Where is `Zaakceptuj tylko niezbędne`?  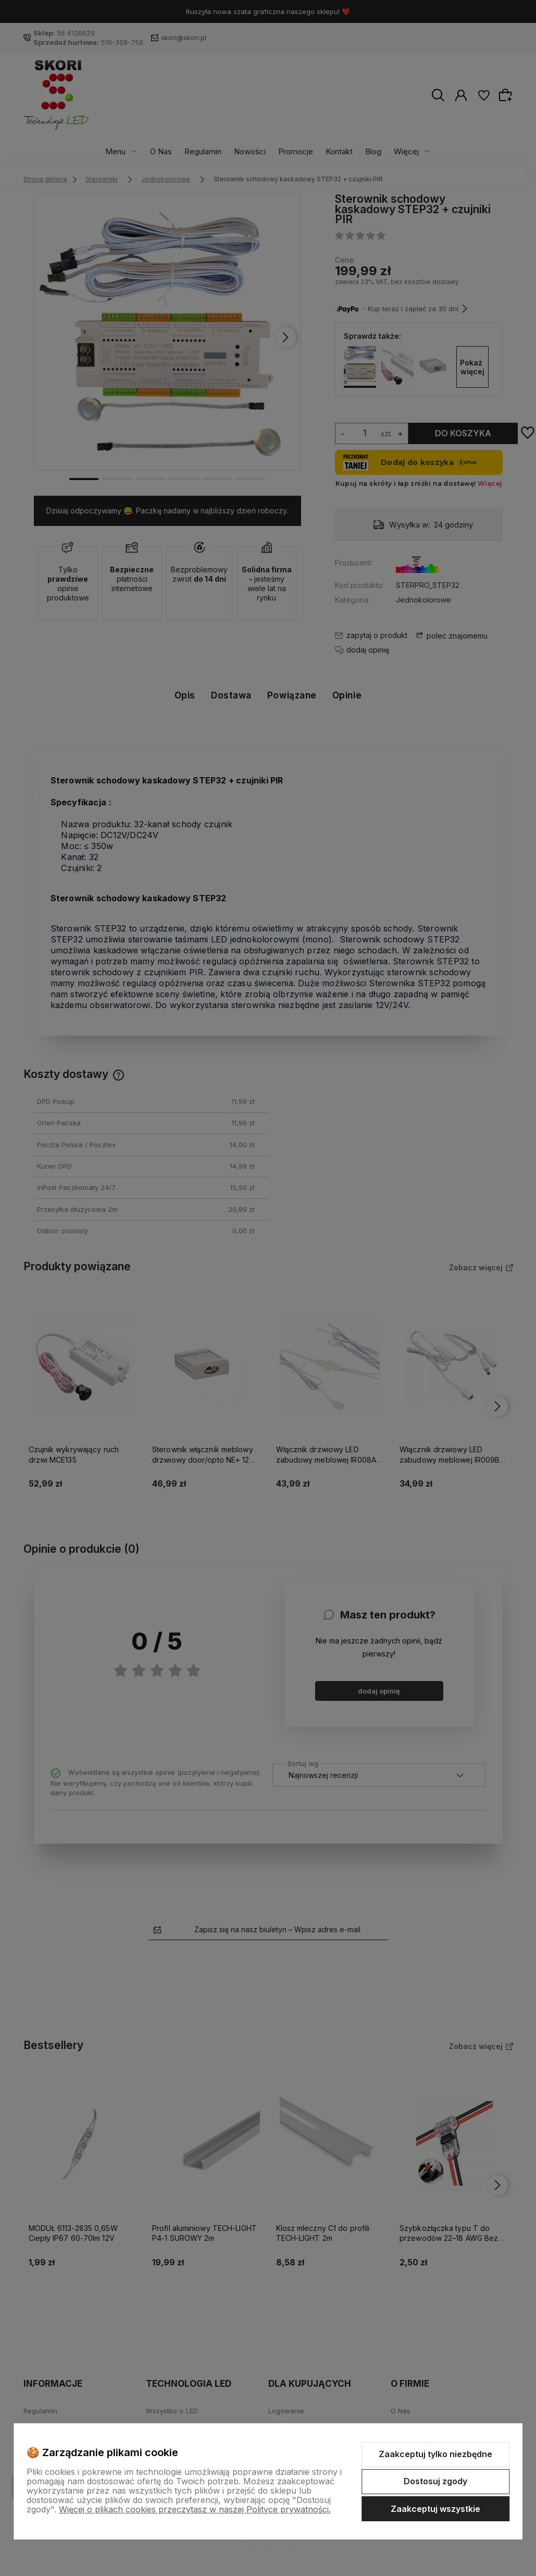 Zaakceptuj tylko niezbędne is located at coordinates (435, 2454).